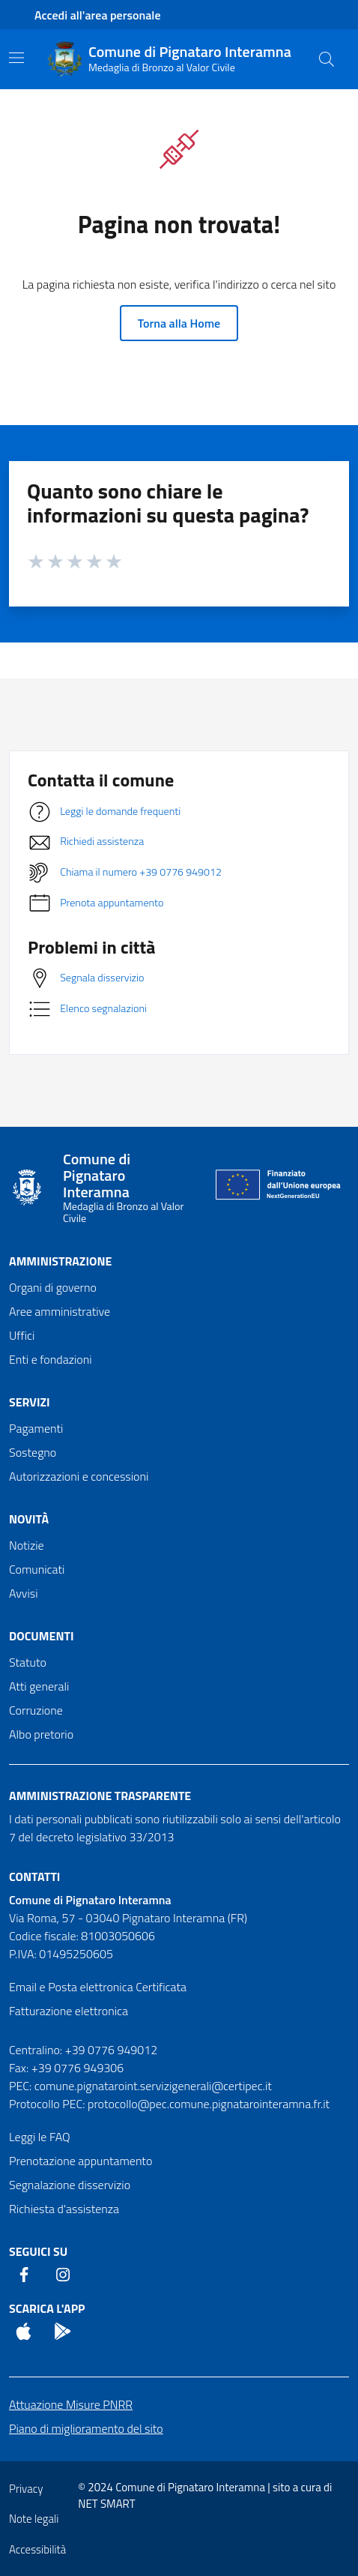 This screenshot has height=2576, width=358. Describe the element at coordinates (16, 58) in the screenshot. I see `[Mostra/Nascondi la navigazione]` at that location.